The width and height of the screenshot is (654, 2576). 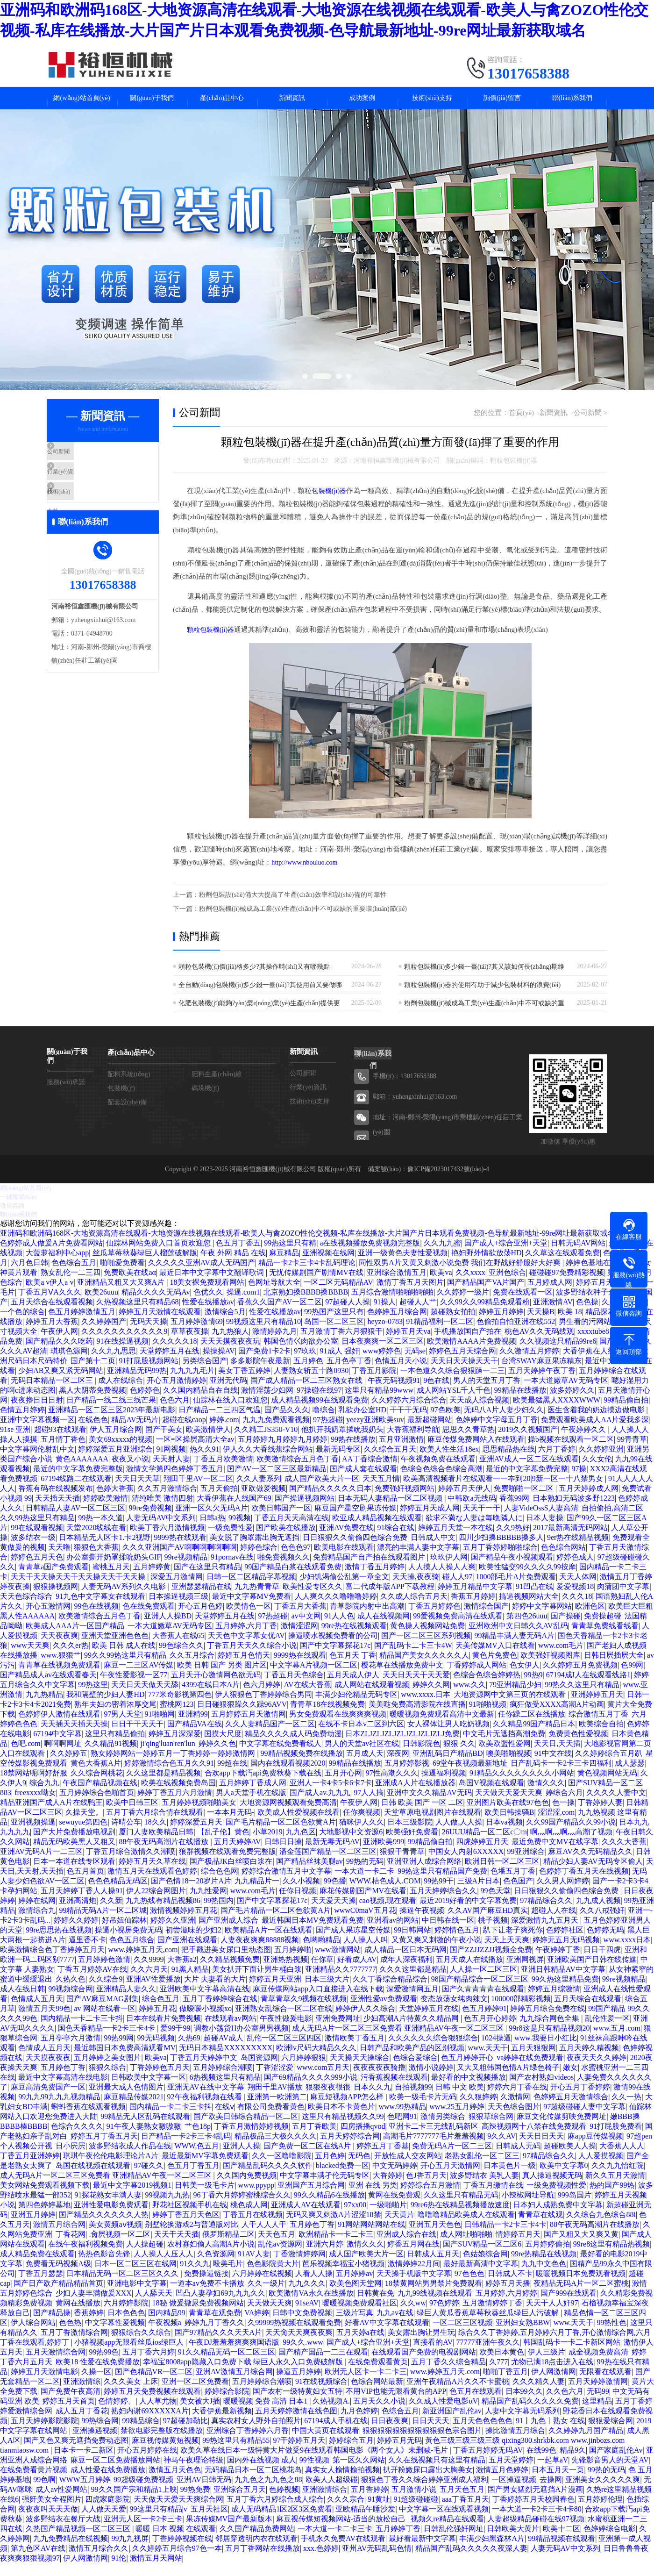 I want to click on 成人网站在线观看视频, so click(x=371, y=1697).